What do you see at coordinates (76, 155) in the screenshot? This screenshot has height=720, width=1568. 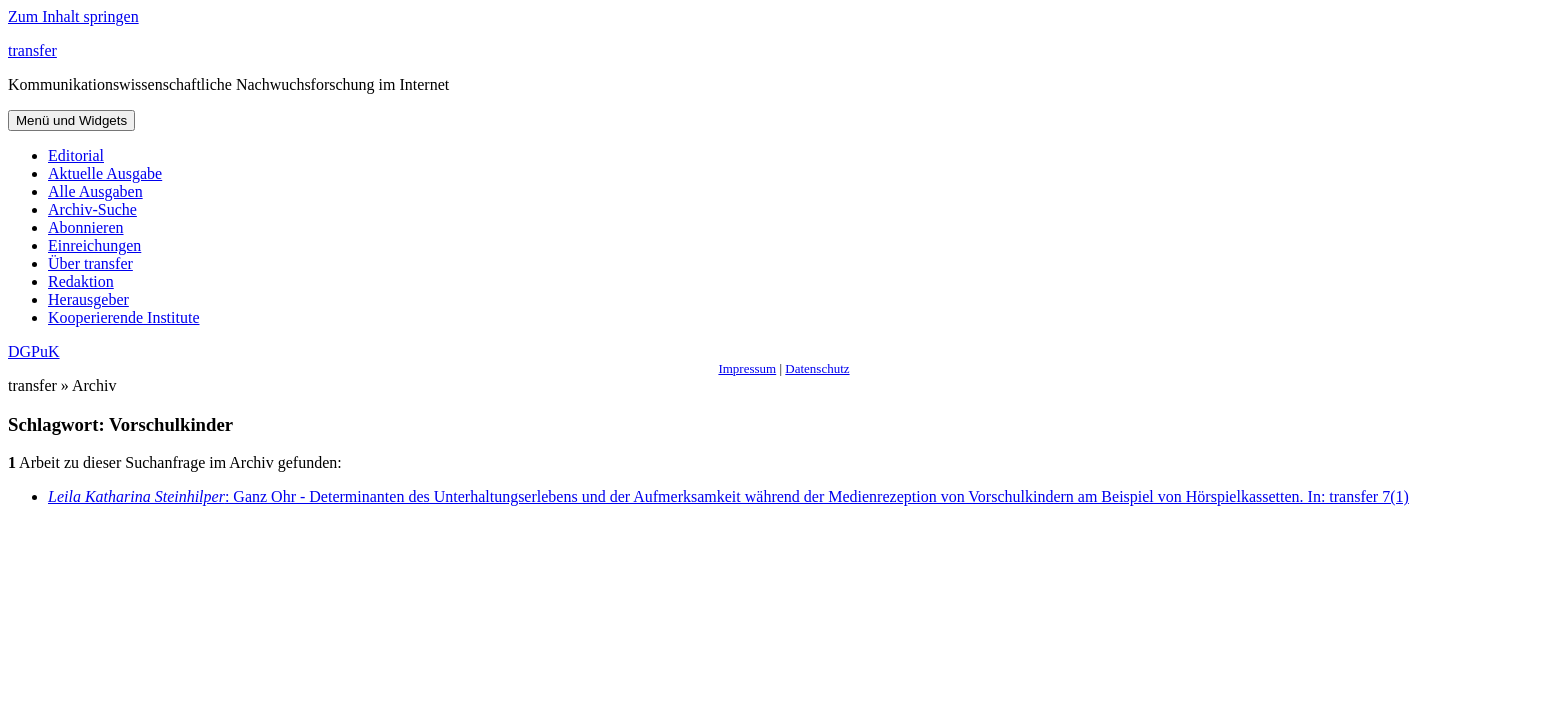 I see `Editorial` at bounding box center [76, 155].